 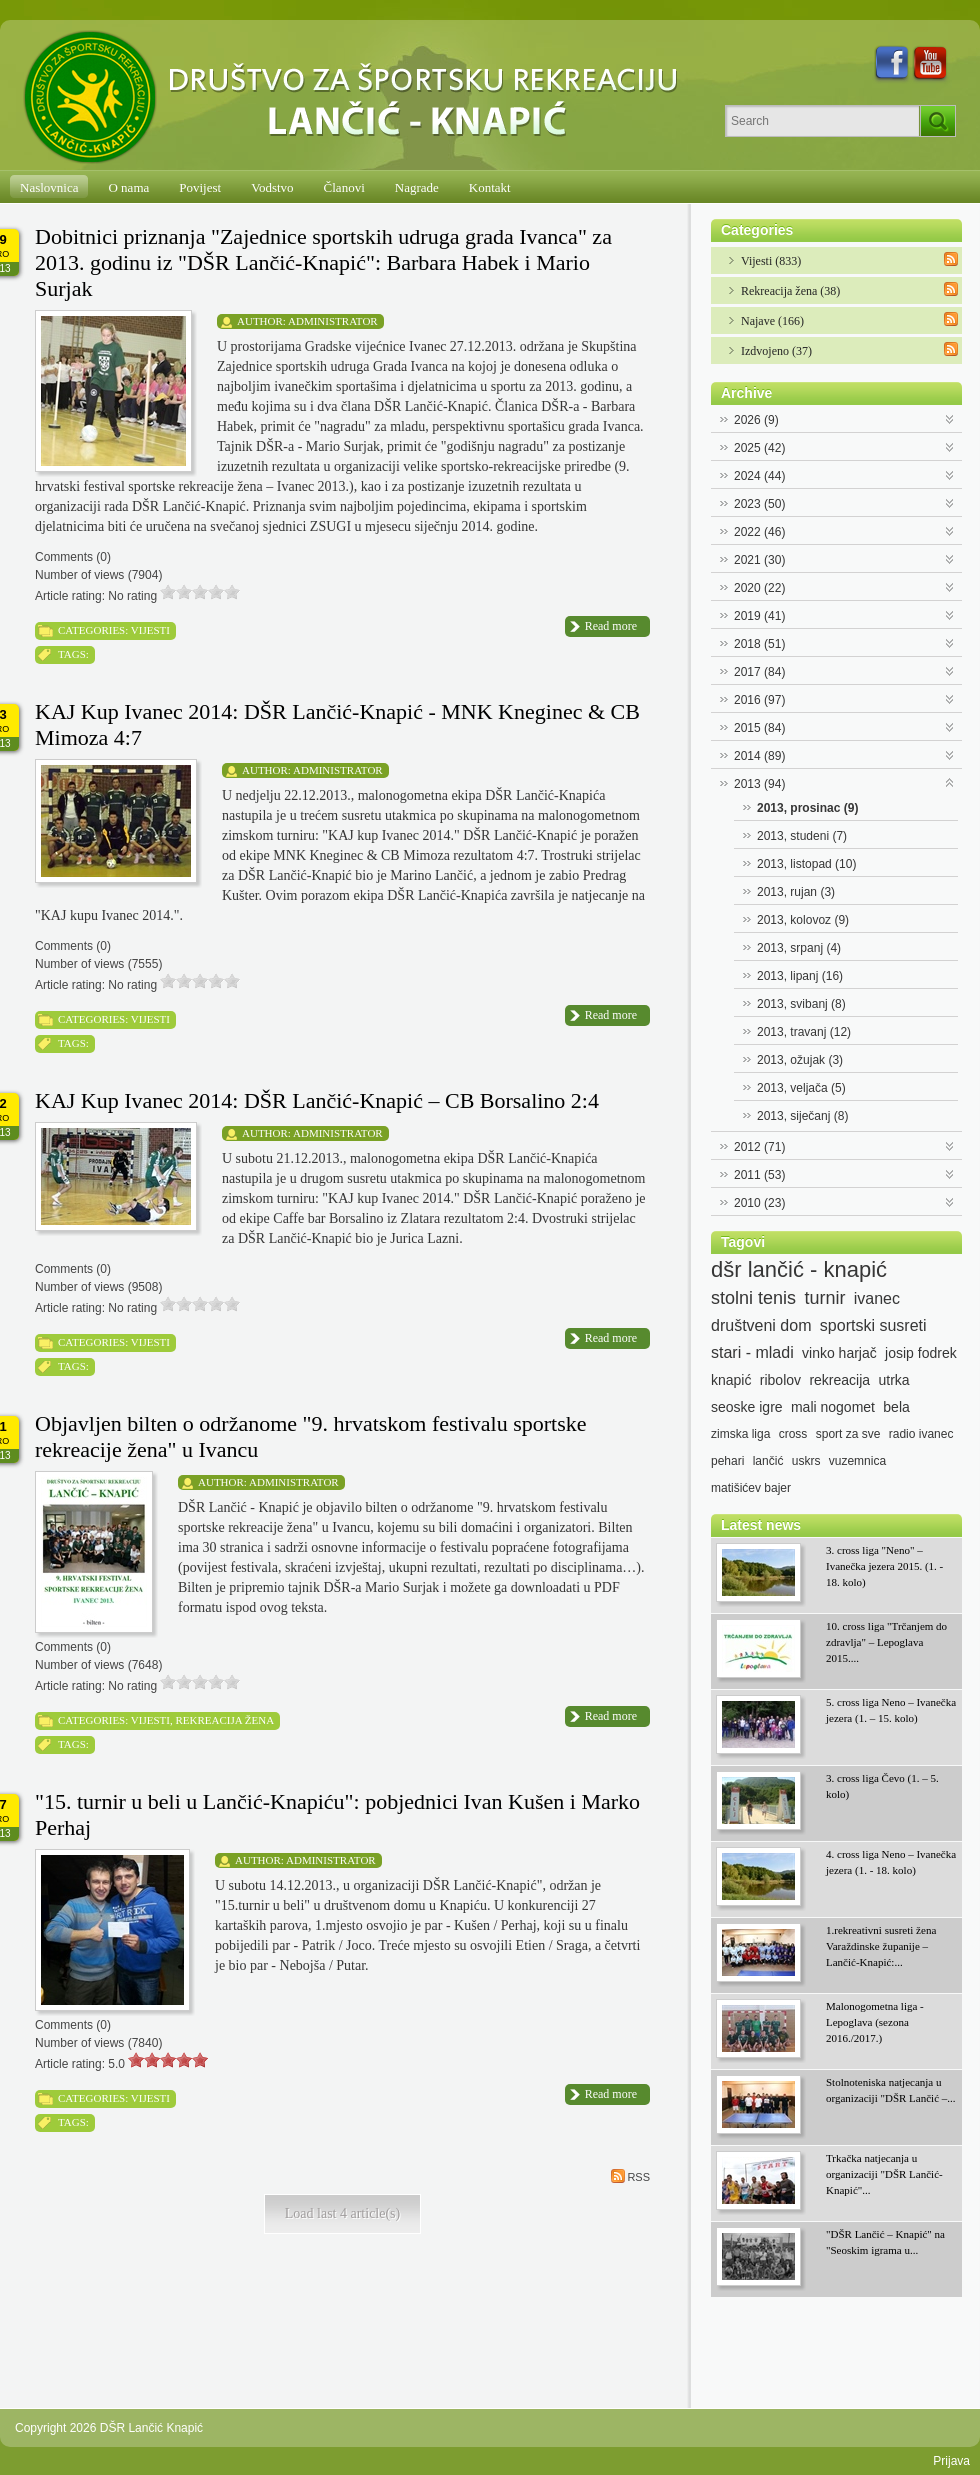 What do you see at coordinates (759, 644) in the screenshot?
I see `2018` at bounding box center [759, 644].